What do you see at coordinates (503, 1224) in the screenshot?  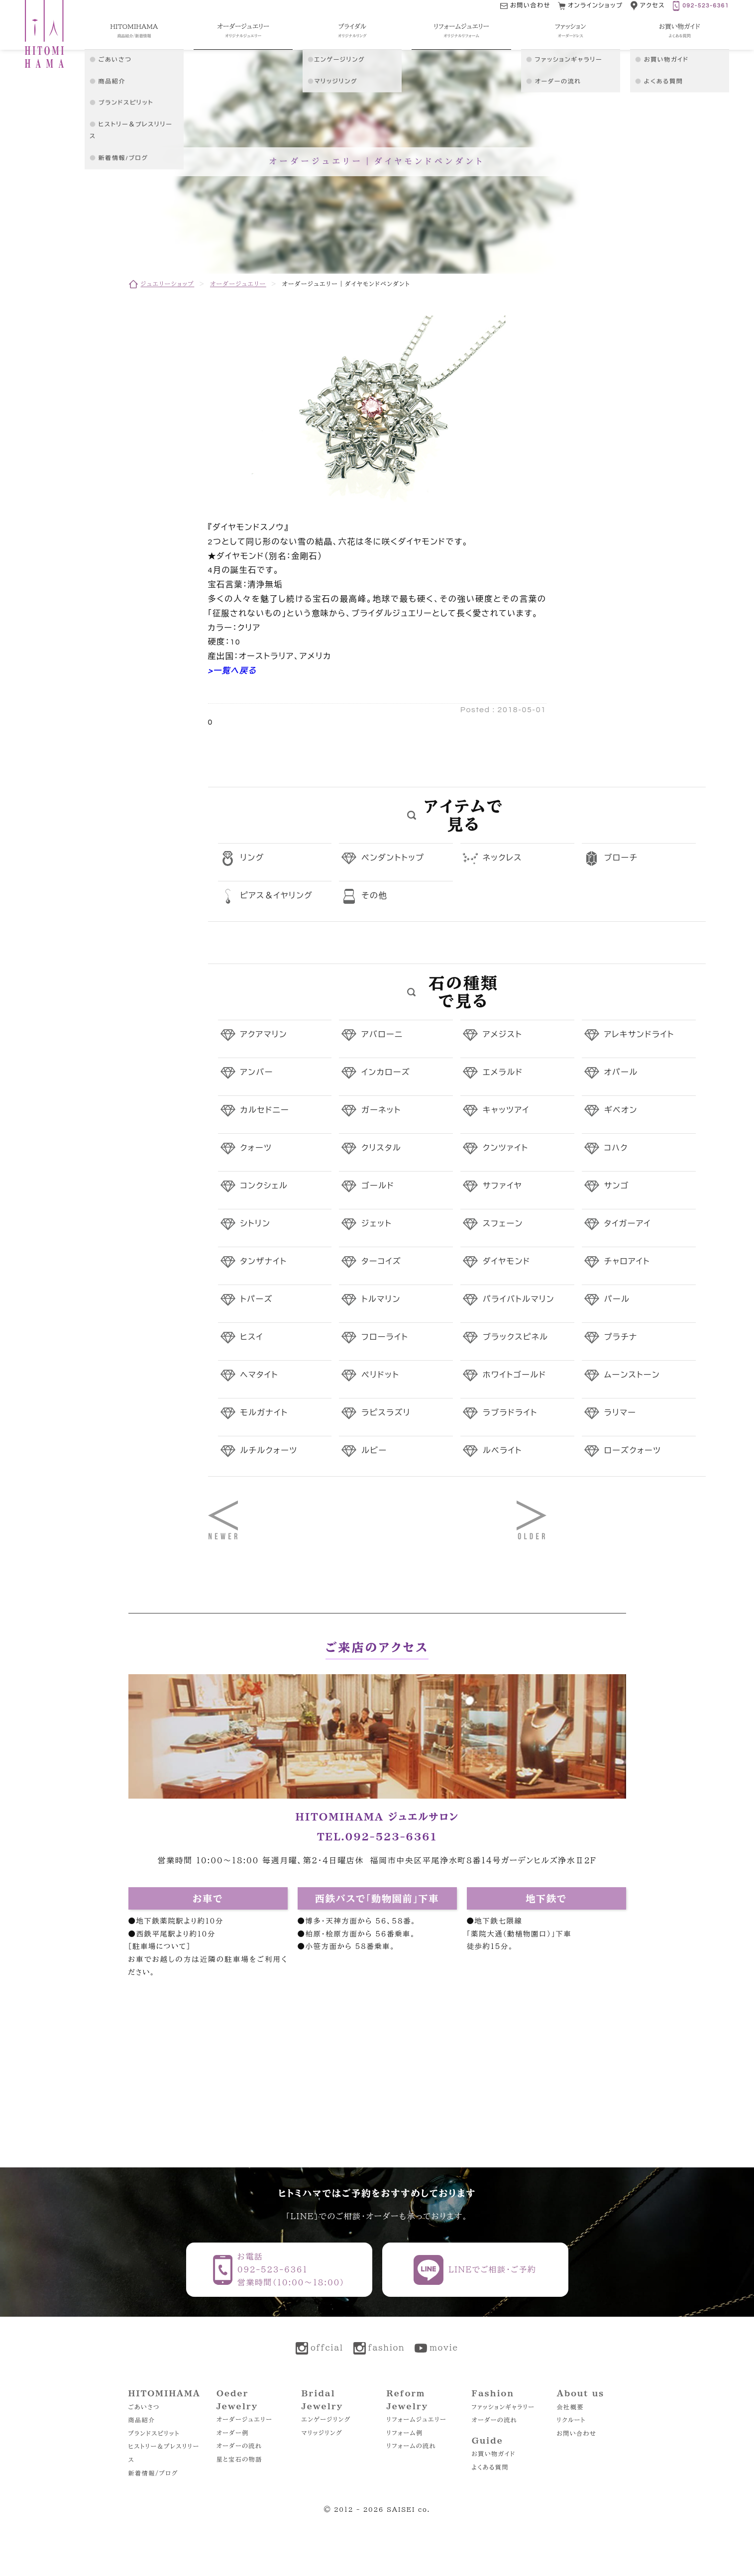 I see `スフェーン` at bounding box center [503, 1224].